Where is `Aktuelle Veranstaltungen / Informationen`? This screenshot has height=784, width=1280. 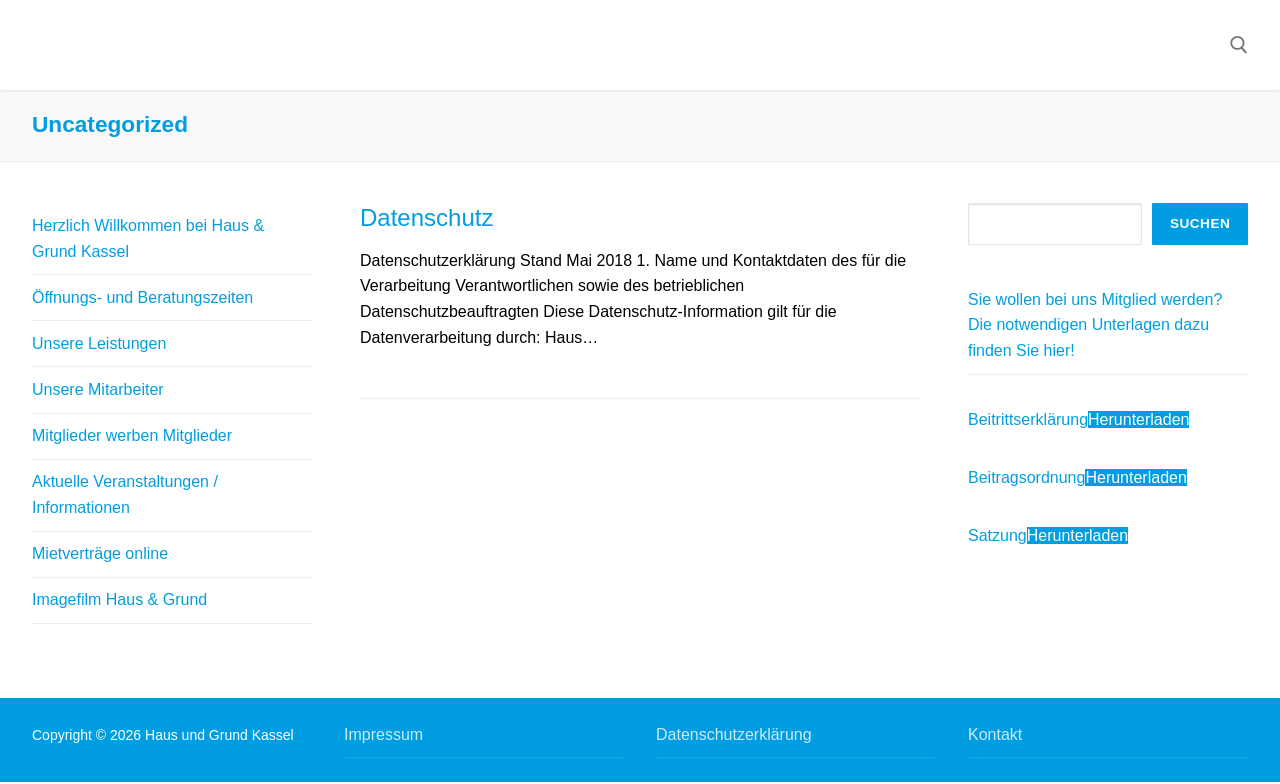 Aktuelle Veranstaltungen / Informationen is located at coordinates (125, 494).